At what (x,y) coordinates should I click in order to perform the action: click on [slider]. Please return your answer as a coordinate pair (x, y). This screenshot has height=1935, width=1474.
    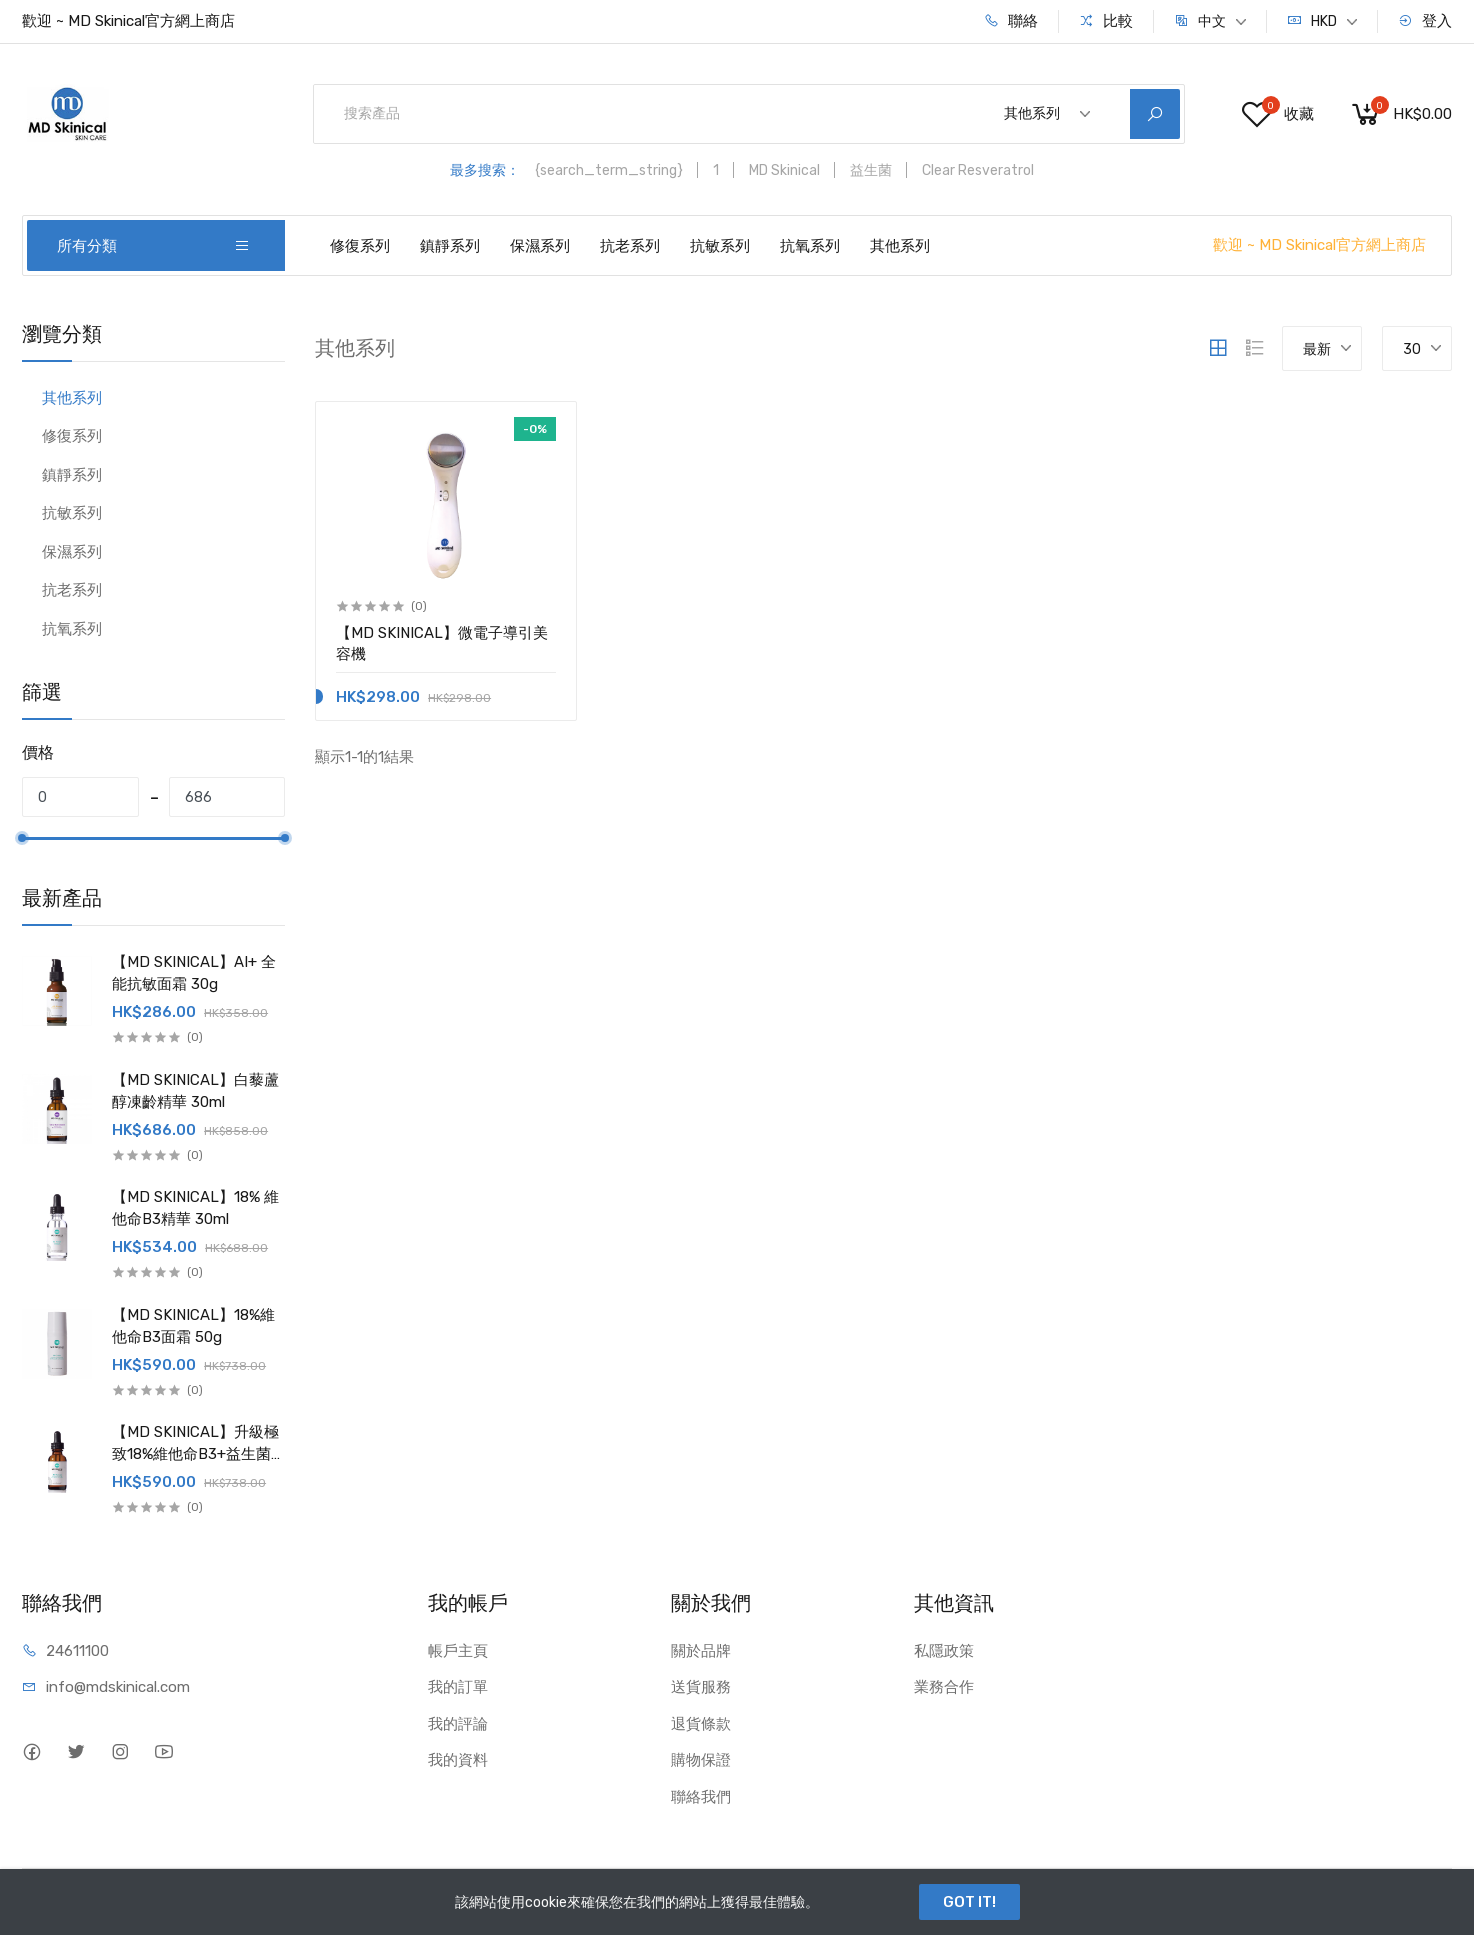
    Looking at the image, I should click on (22, 838).